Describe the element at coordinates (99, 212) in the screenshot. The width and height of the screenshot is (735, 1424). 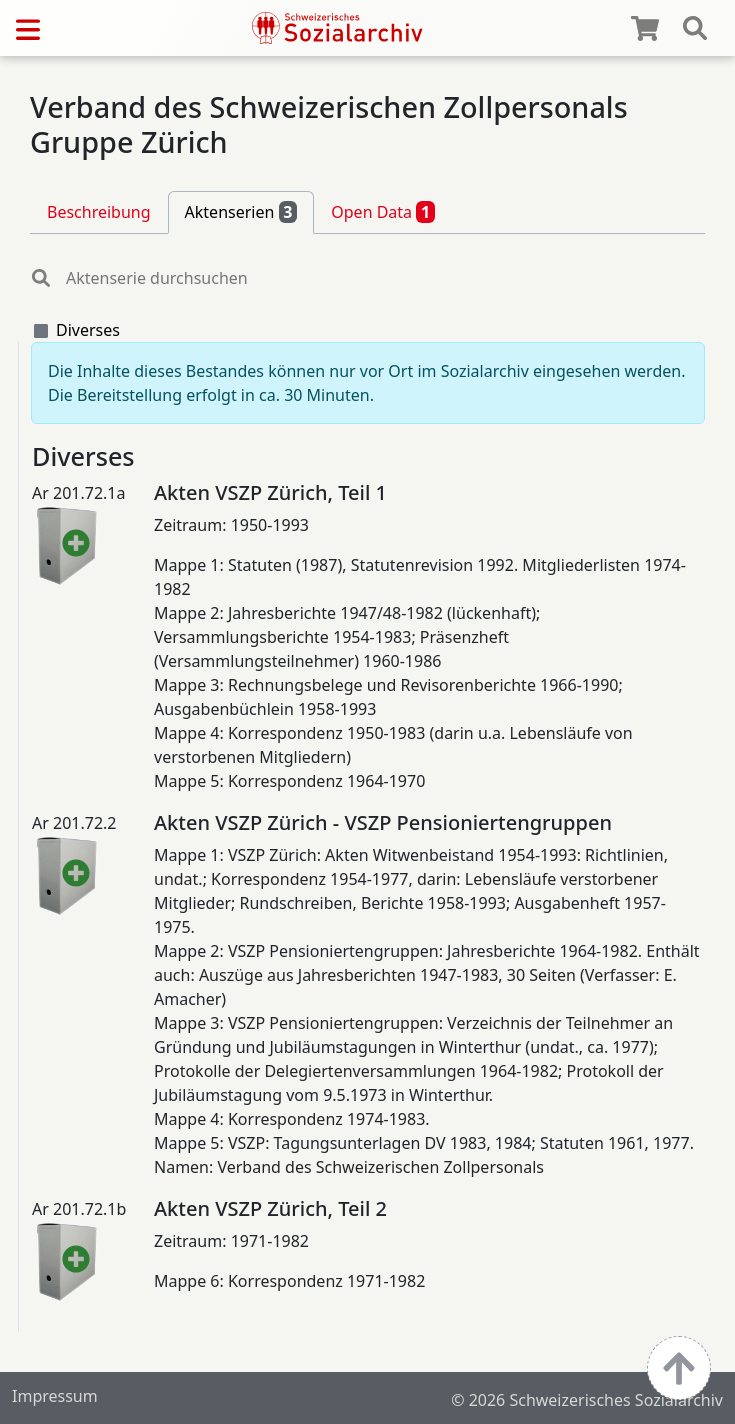
I see `Beschreibung [tab]` at that location.